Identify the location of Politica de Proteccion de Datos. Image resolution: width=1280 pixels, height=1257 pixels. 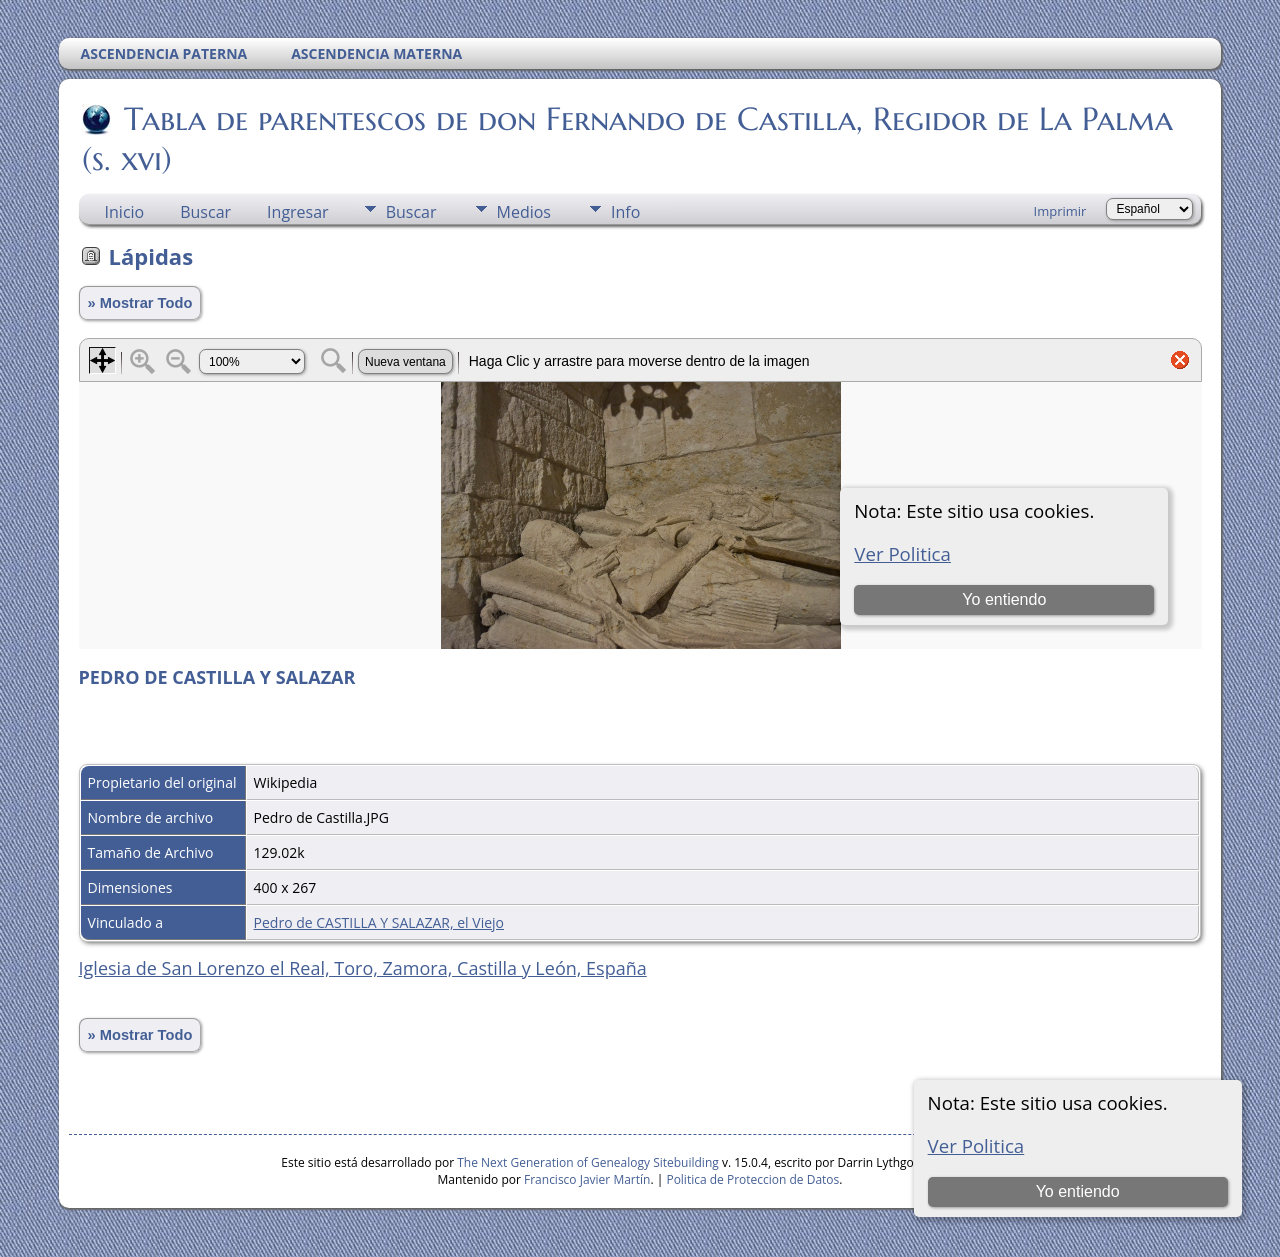
(752, 1179).